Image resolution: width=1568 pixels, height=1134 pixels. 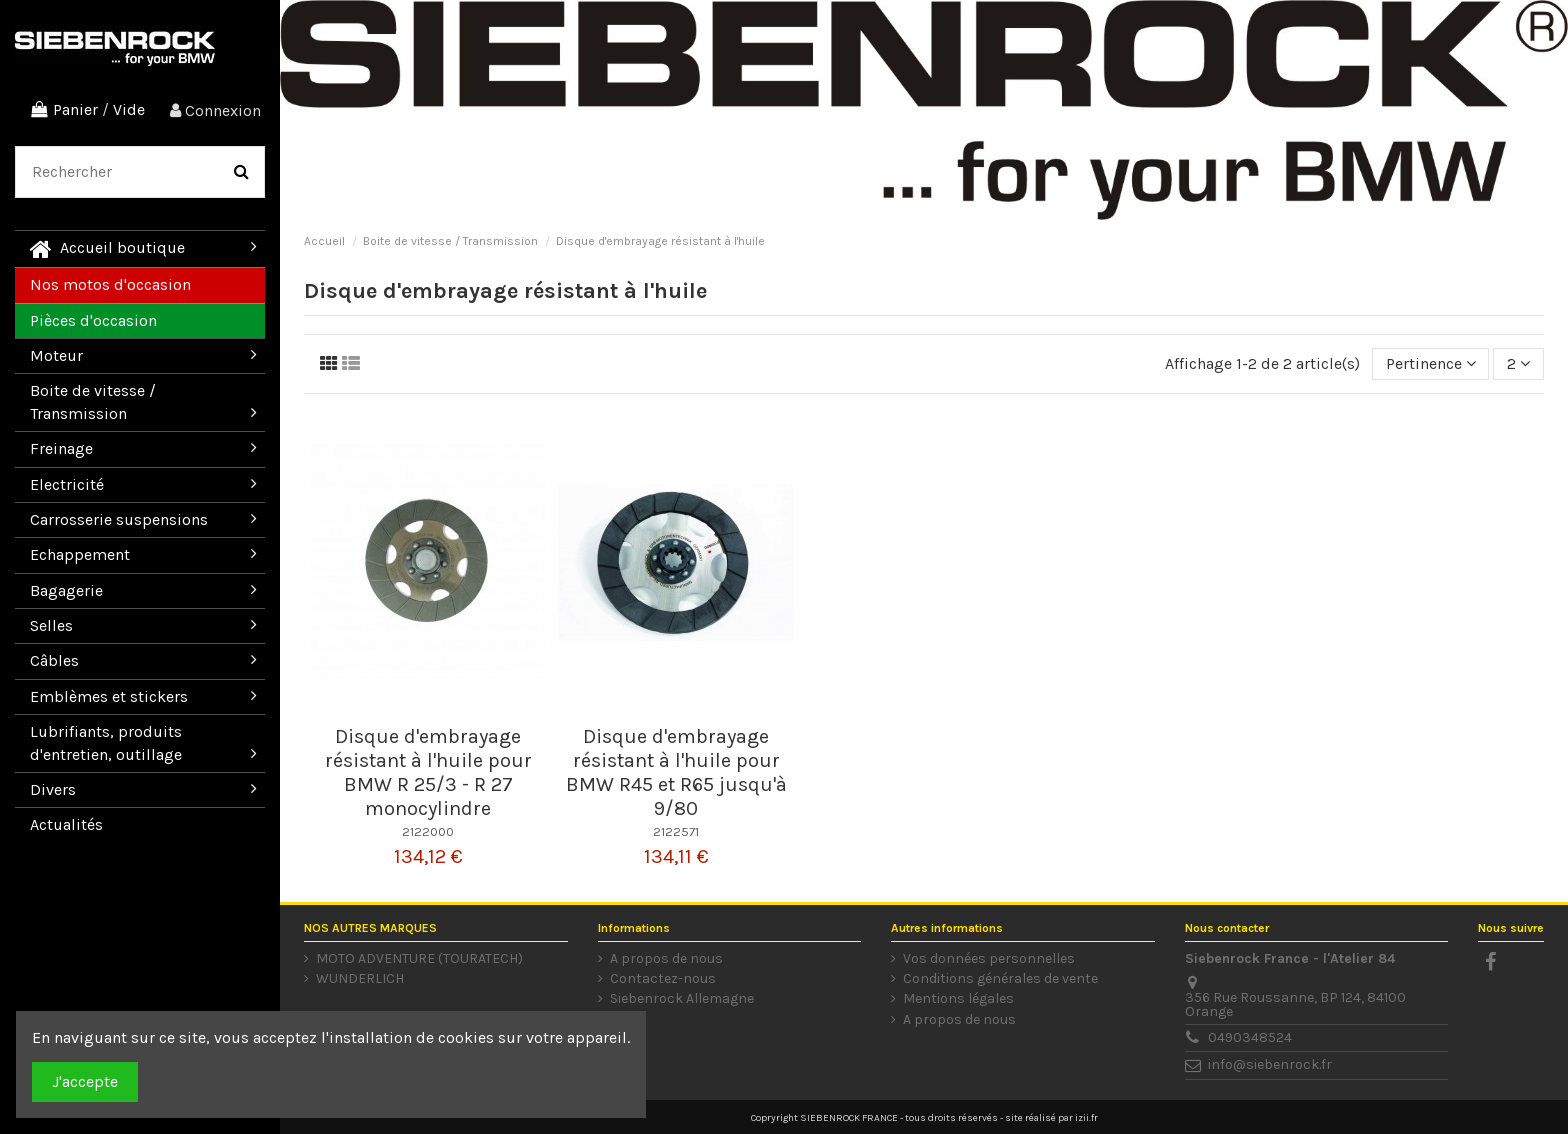 I want to click on Disque d'embrayage résistant à l'huile pour BMW R45 et R65 jusqu'à 9/80, so click(x=676, y=772).